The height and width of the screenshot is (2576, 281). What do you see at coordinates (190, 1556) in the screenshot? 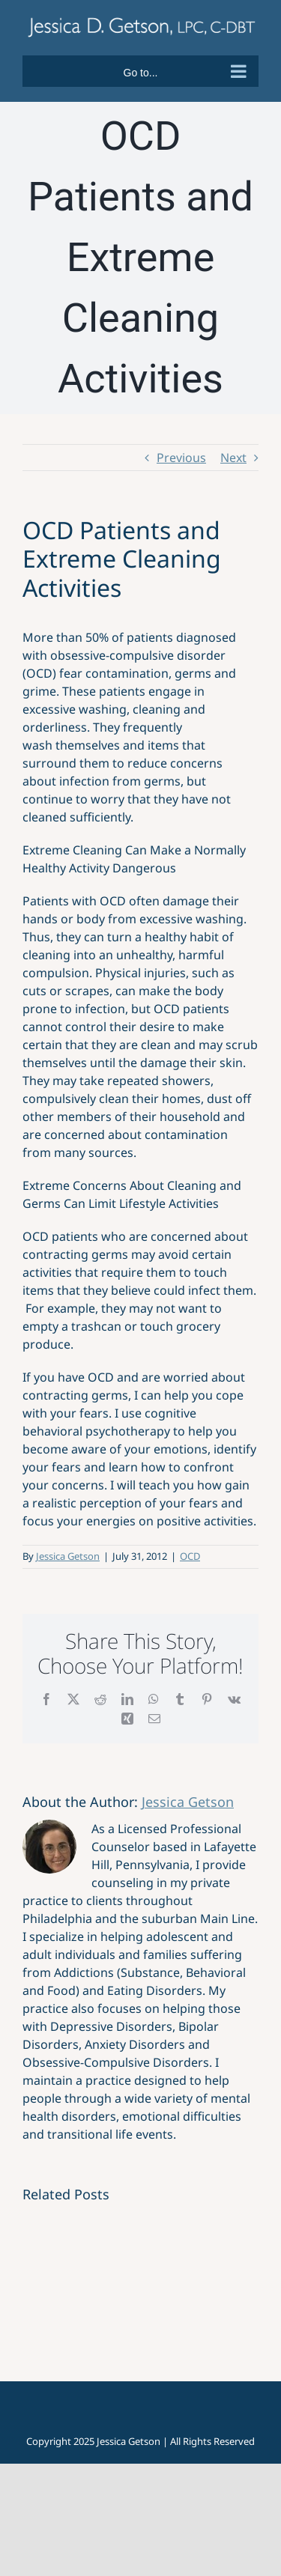
I see `OCD` at bounding box center [190, 1556].